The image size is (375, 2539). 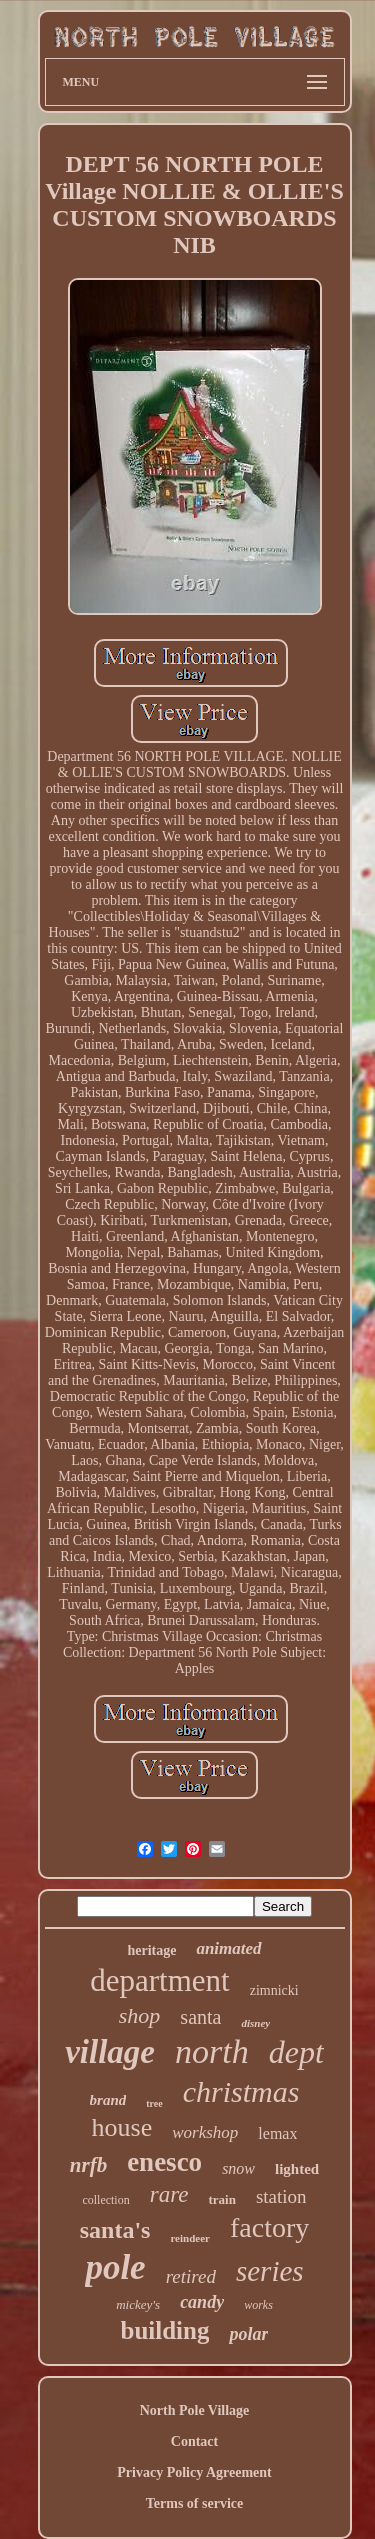 What do you see at coordinates (202, 2302) in the screenshot?
I see `candy` at bounding box center [202, 2302].